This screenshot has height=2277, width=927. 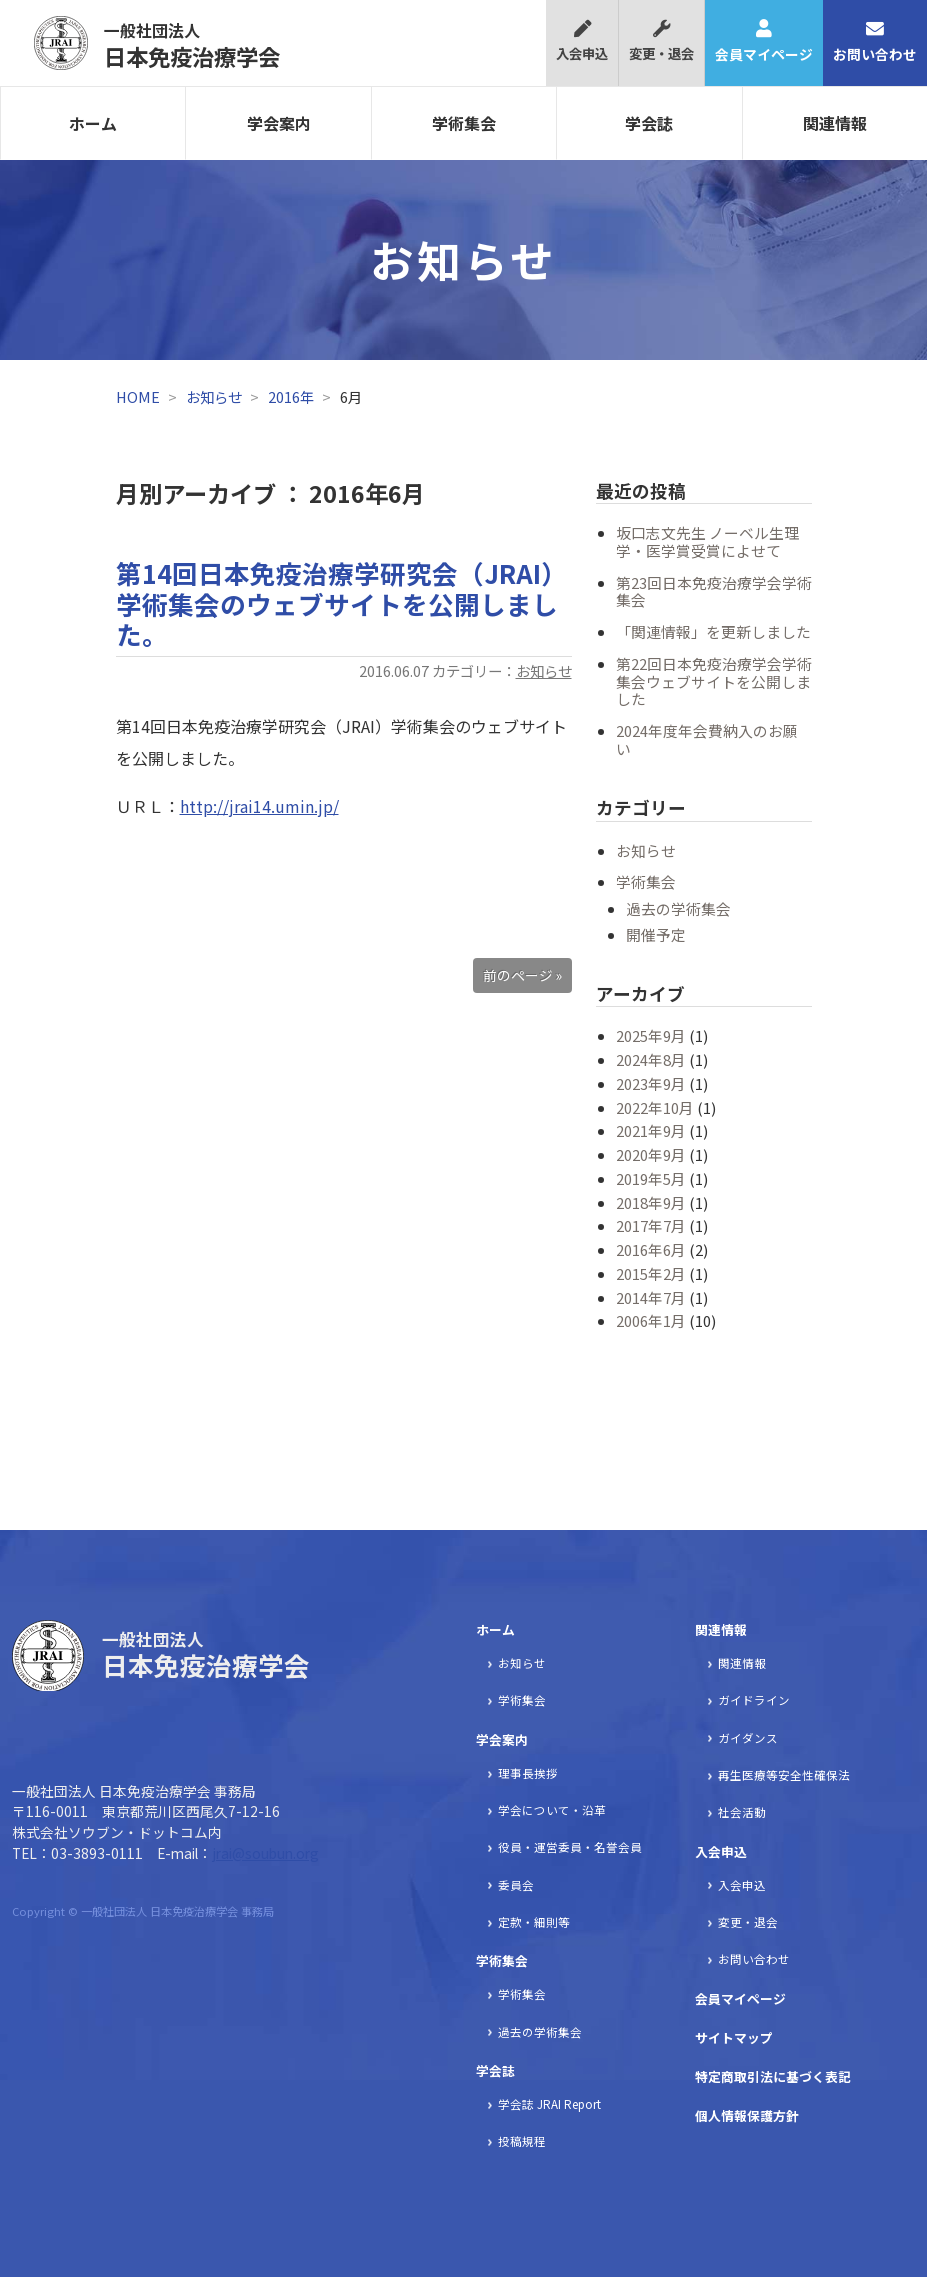 What do you see at coordinates (707, 739) in the screenshot?
I see `2024年度年会費納入のお願い` at bounding box center [707, 739].